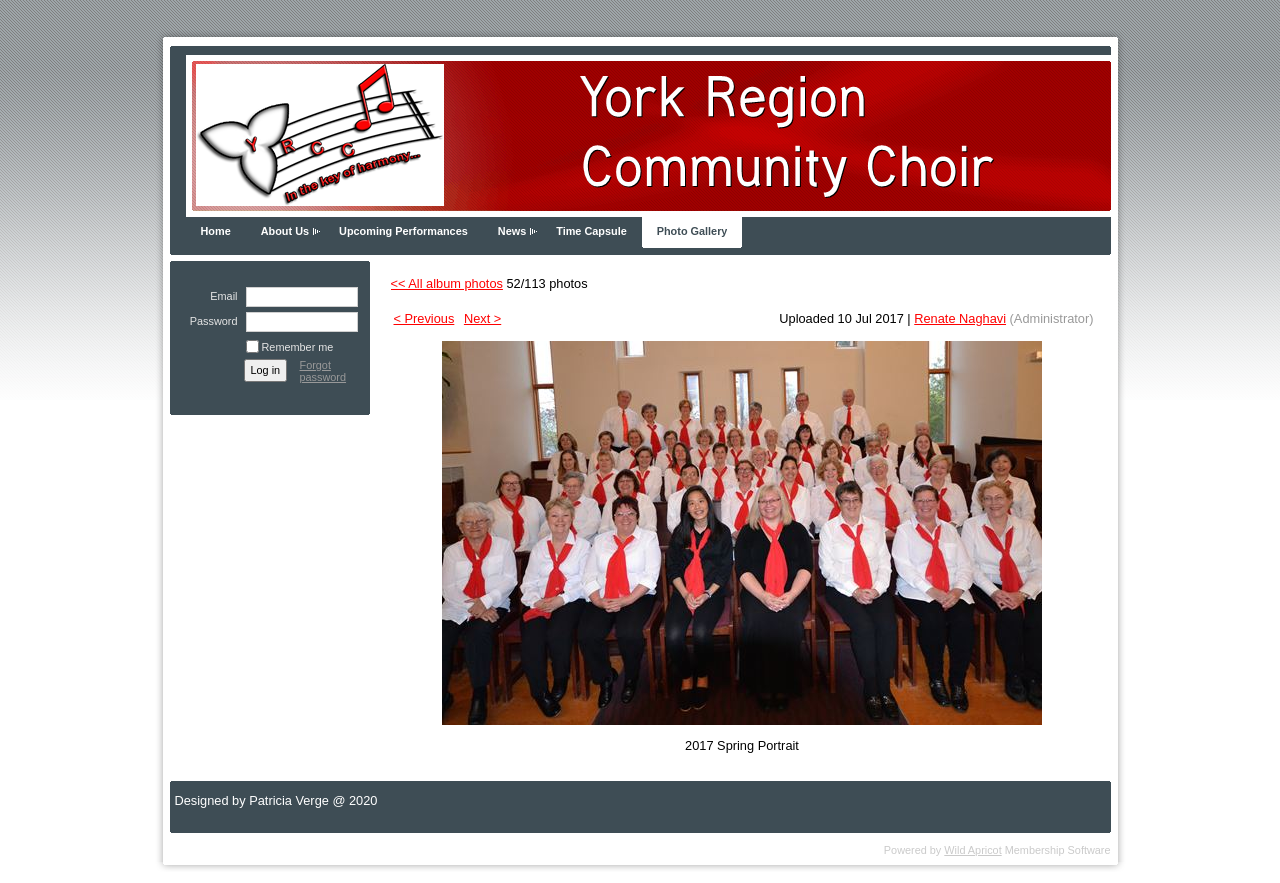  Describe the element at coordinates (482, 318) in the screenshot. I see `Next >` at that location.